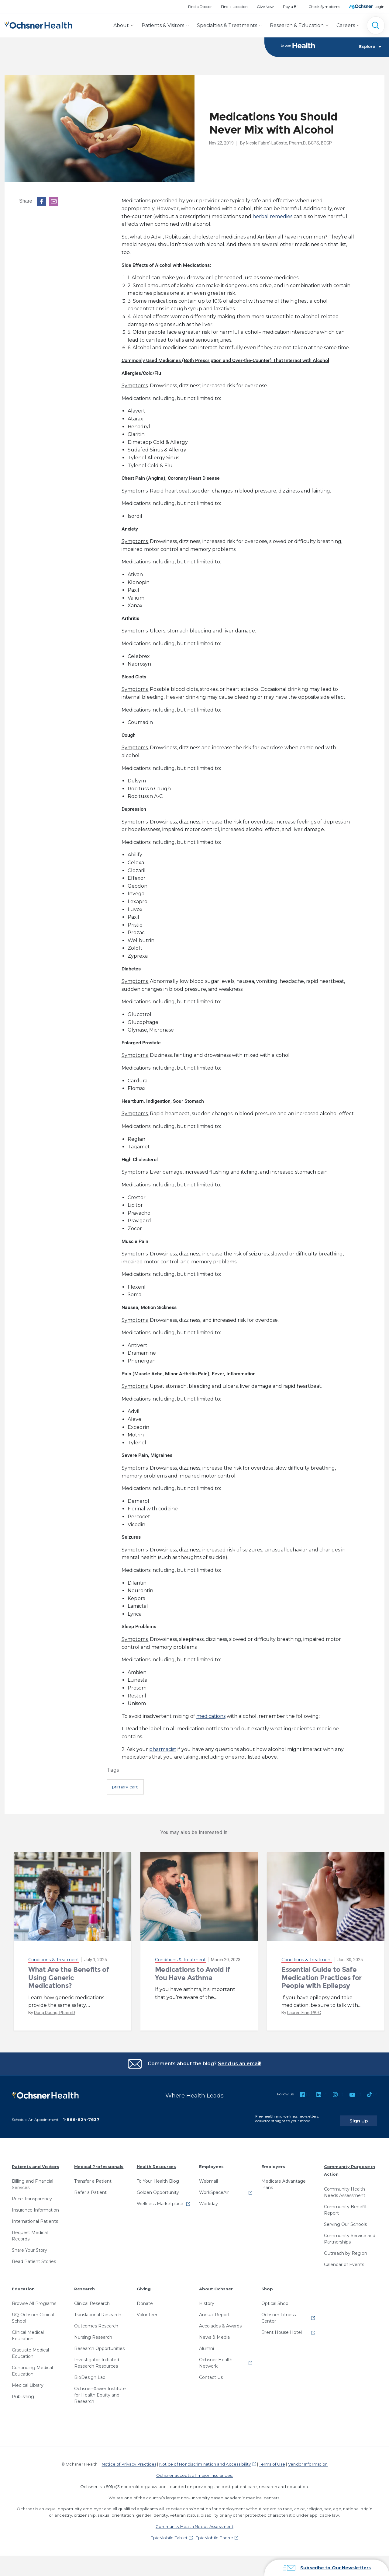  Describe the element at coordinates (84, 2284) in the screenshot. I see `Research` at that location.